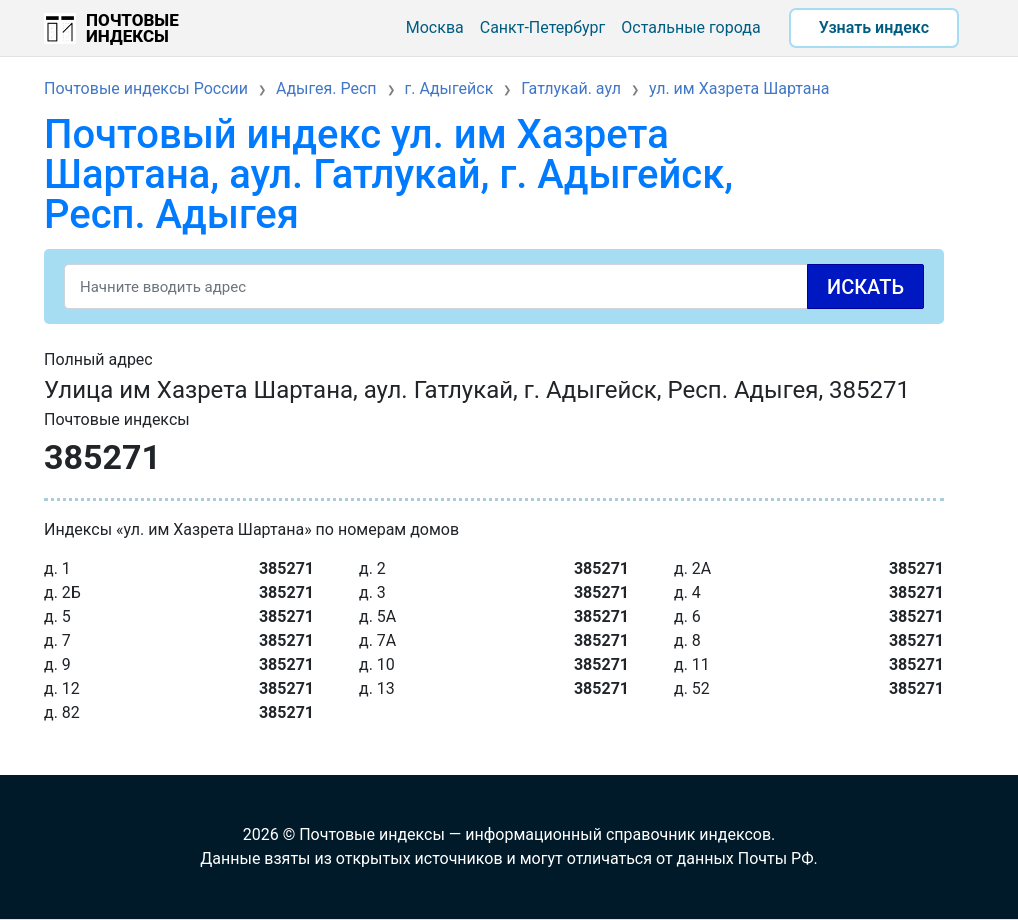  What do you see at coordinates (388, 174) in the screenshot?
I see `Почтовый индекс ул. им Хазрета Шартана, аул. Гатлукай, г. Адыгейск, Респ. Адыгея` at bounding box center [388, 174].